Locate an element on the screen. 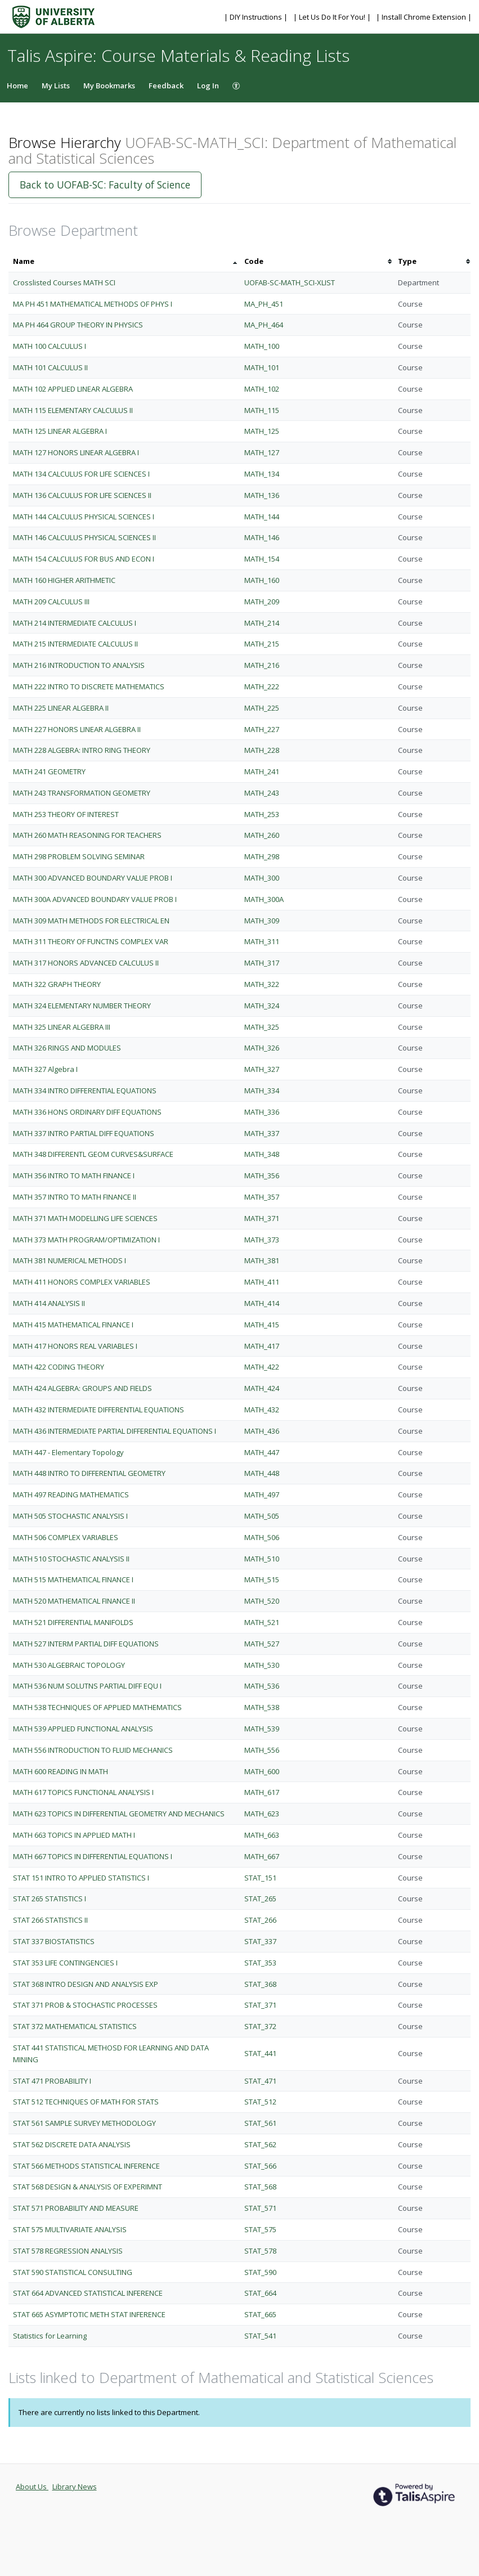 This screenshot has height=2576, width=479. MATH_100 is located at coordinates (261, 346).